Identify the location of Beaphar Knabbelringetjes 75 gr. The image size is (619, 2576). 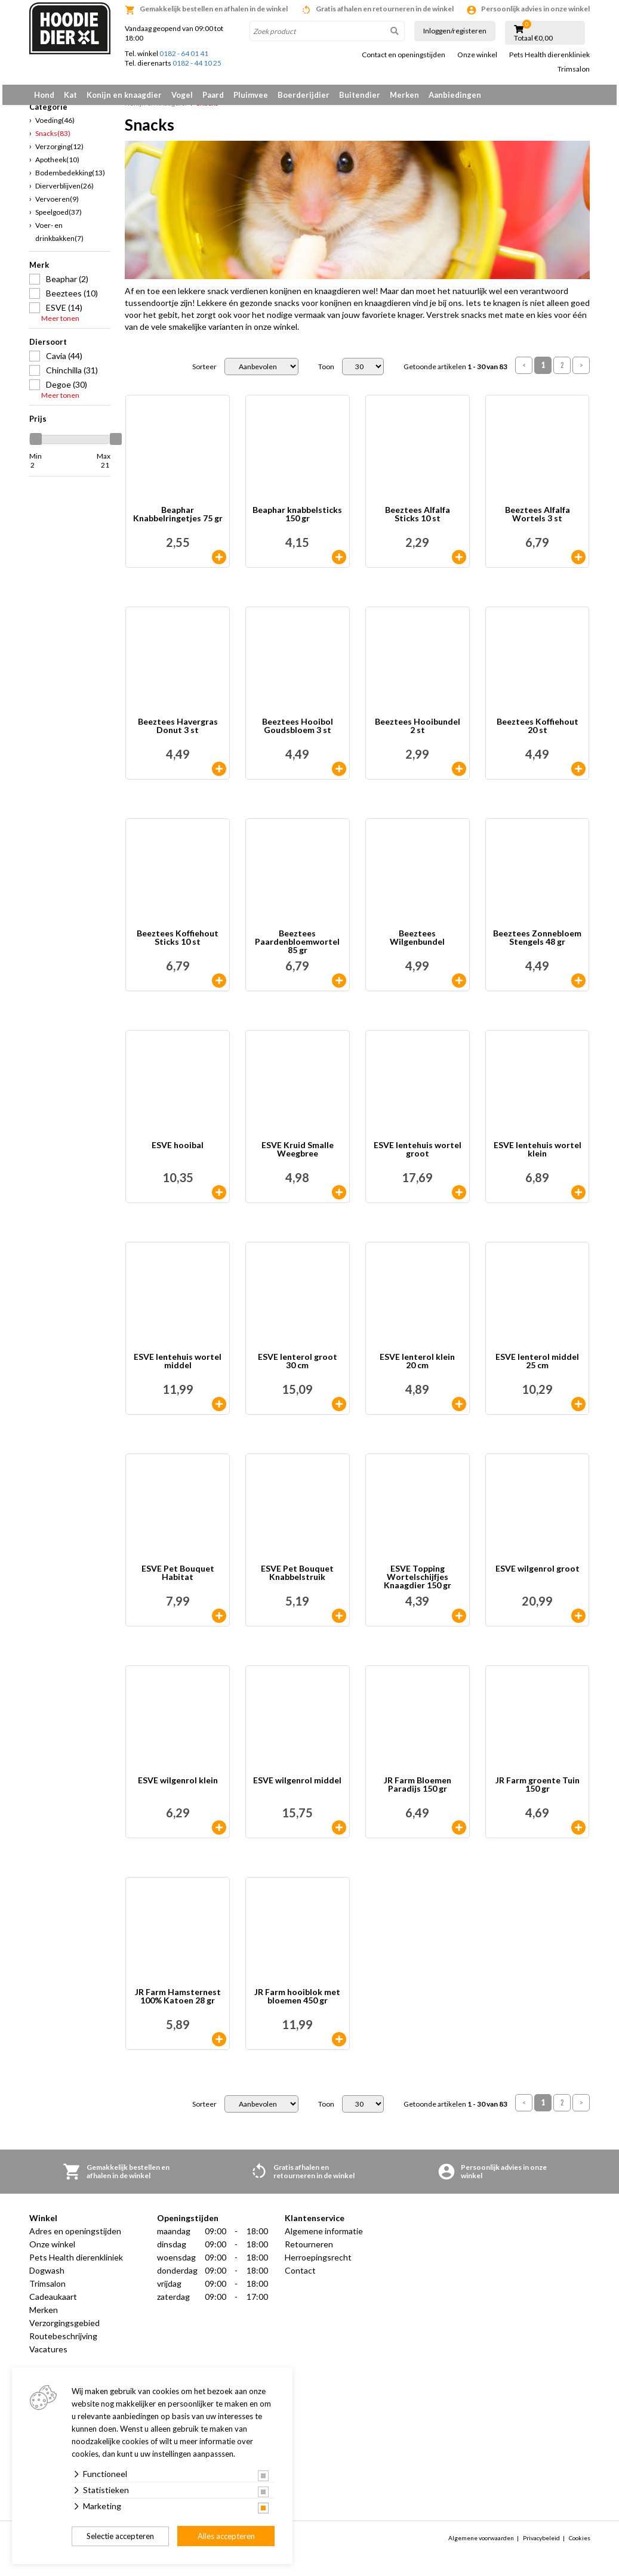
(178, 521).